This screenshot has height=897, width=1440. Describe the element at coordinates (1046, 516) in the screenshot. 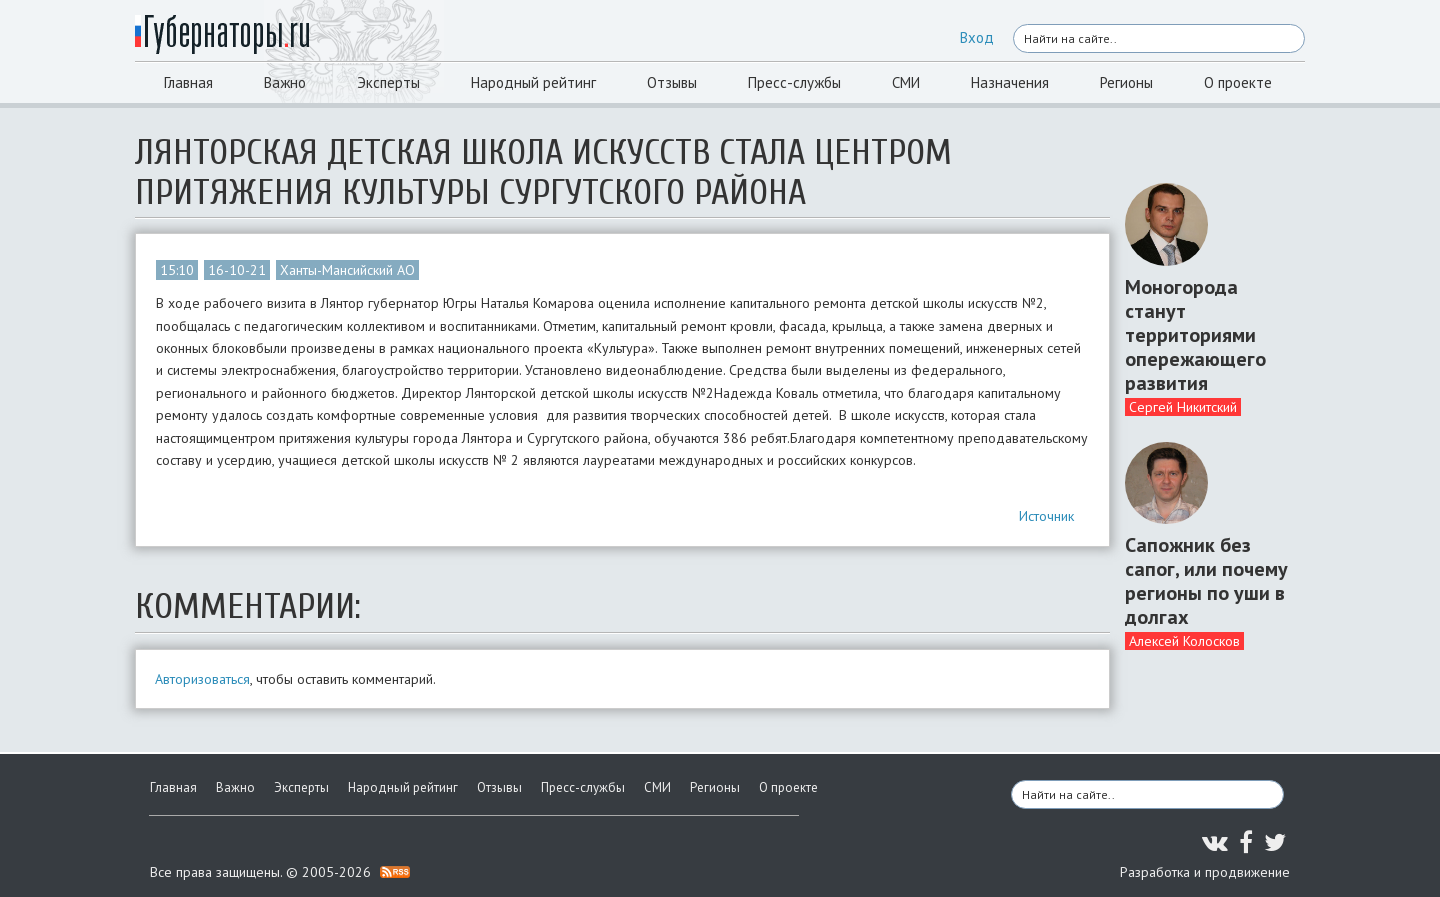

I see `Источник` at that location.